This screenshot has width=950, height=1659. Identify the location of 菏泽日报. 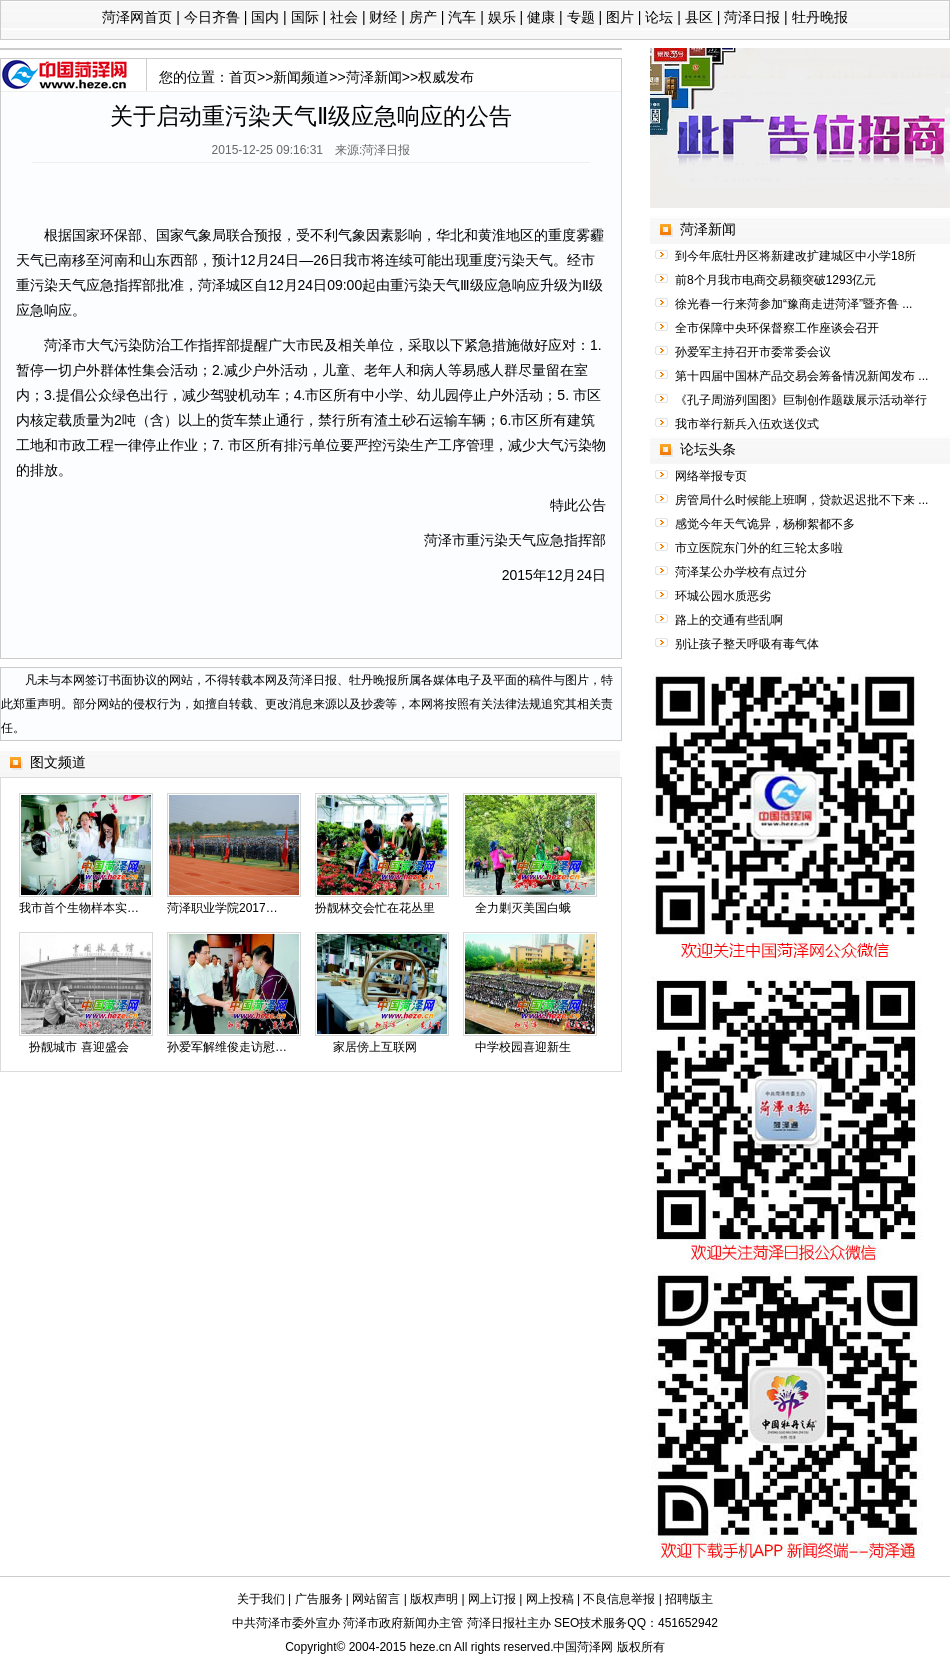
(752, 17).